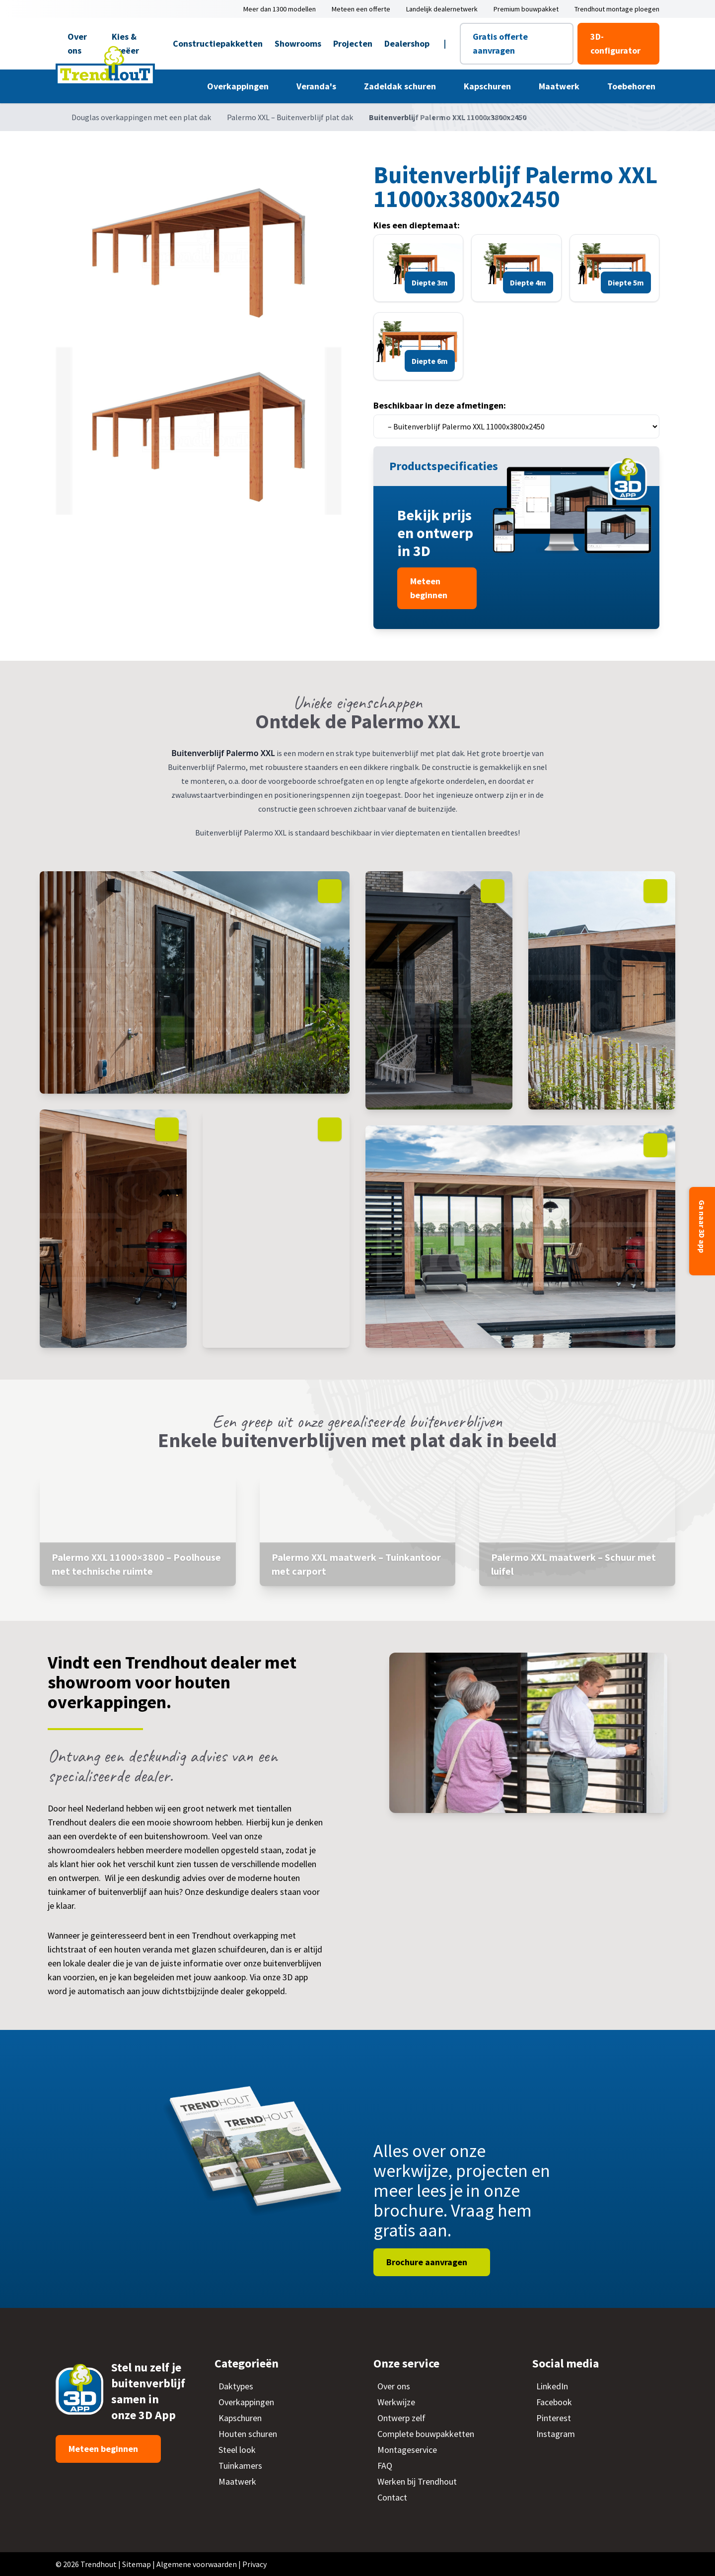 This screenshot has height=2576, width=715. What do you see at coordinates (77, 43) in the screenshot?
I see `Over ons` at bounding box center [77, 43].